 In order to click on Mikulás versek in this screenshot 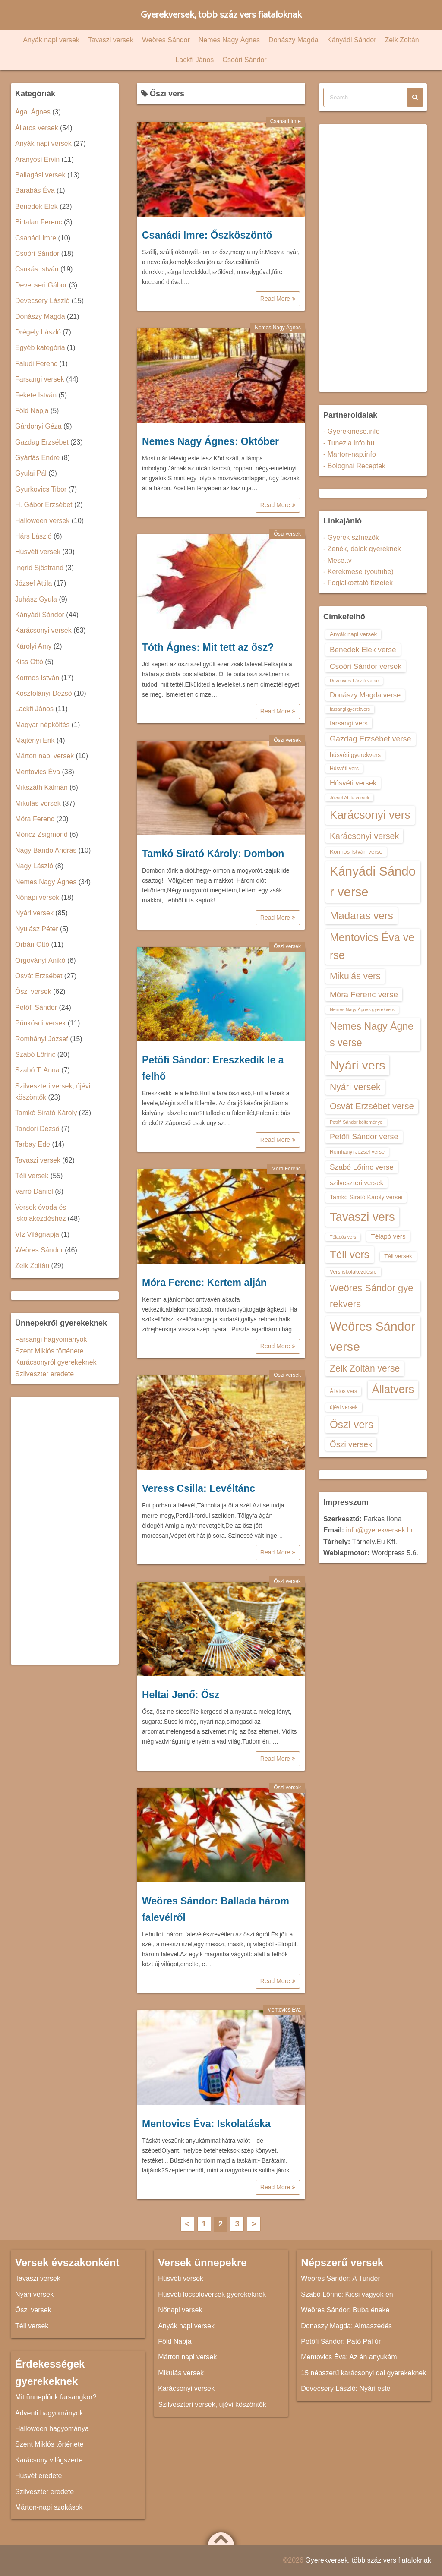, I will do `click(38, 803)`.